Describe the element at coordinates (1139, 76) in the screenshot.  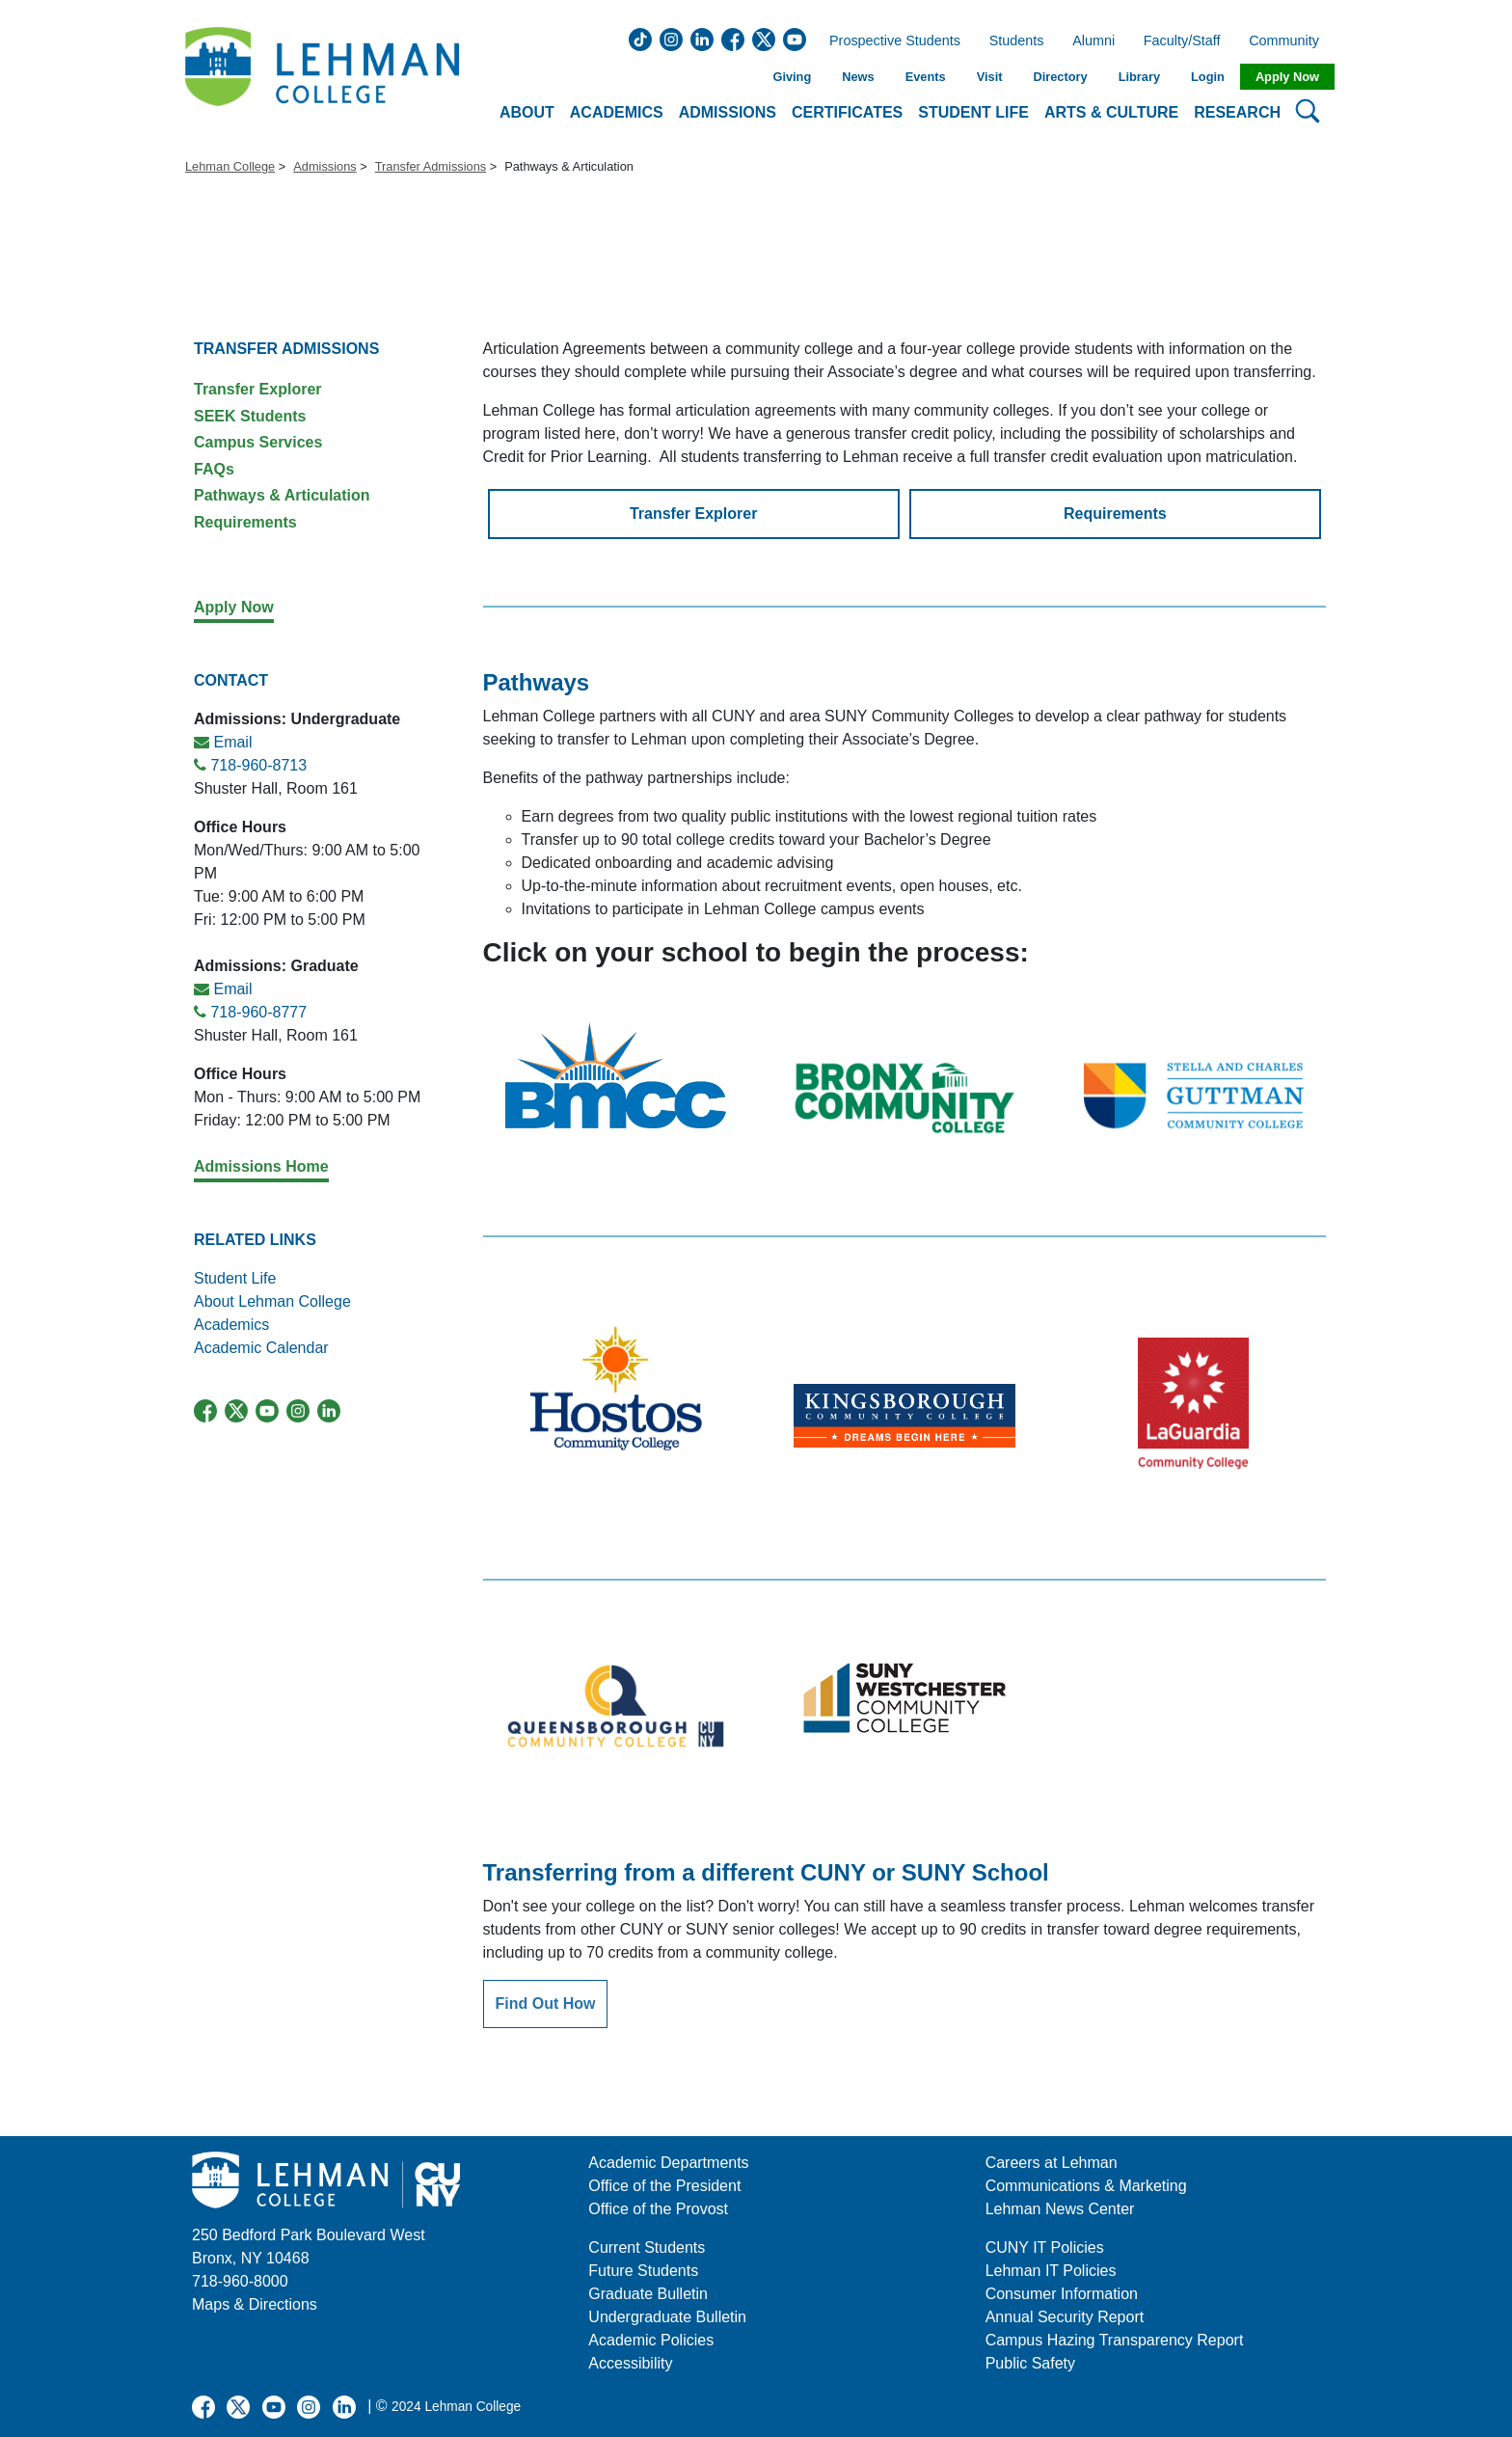
I see `Library` at that location.